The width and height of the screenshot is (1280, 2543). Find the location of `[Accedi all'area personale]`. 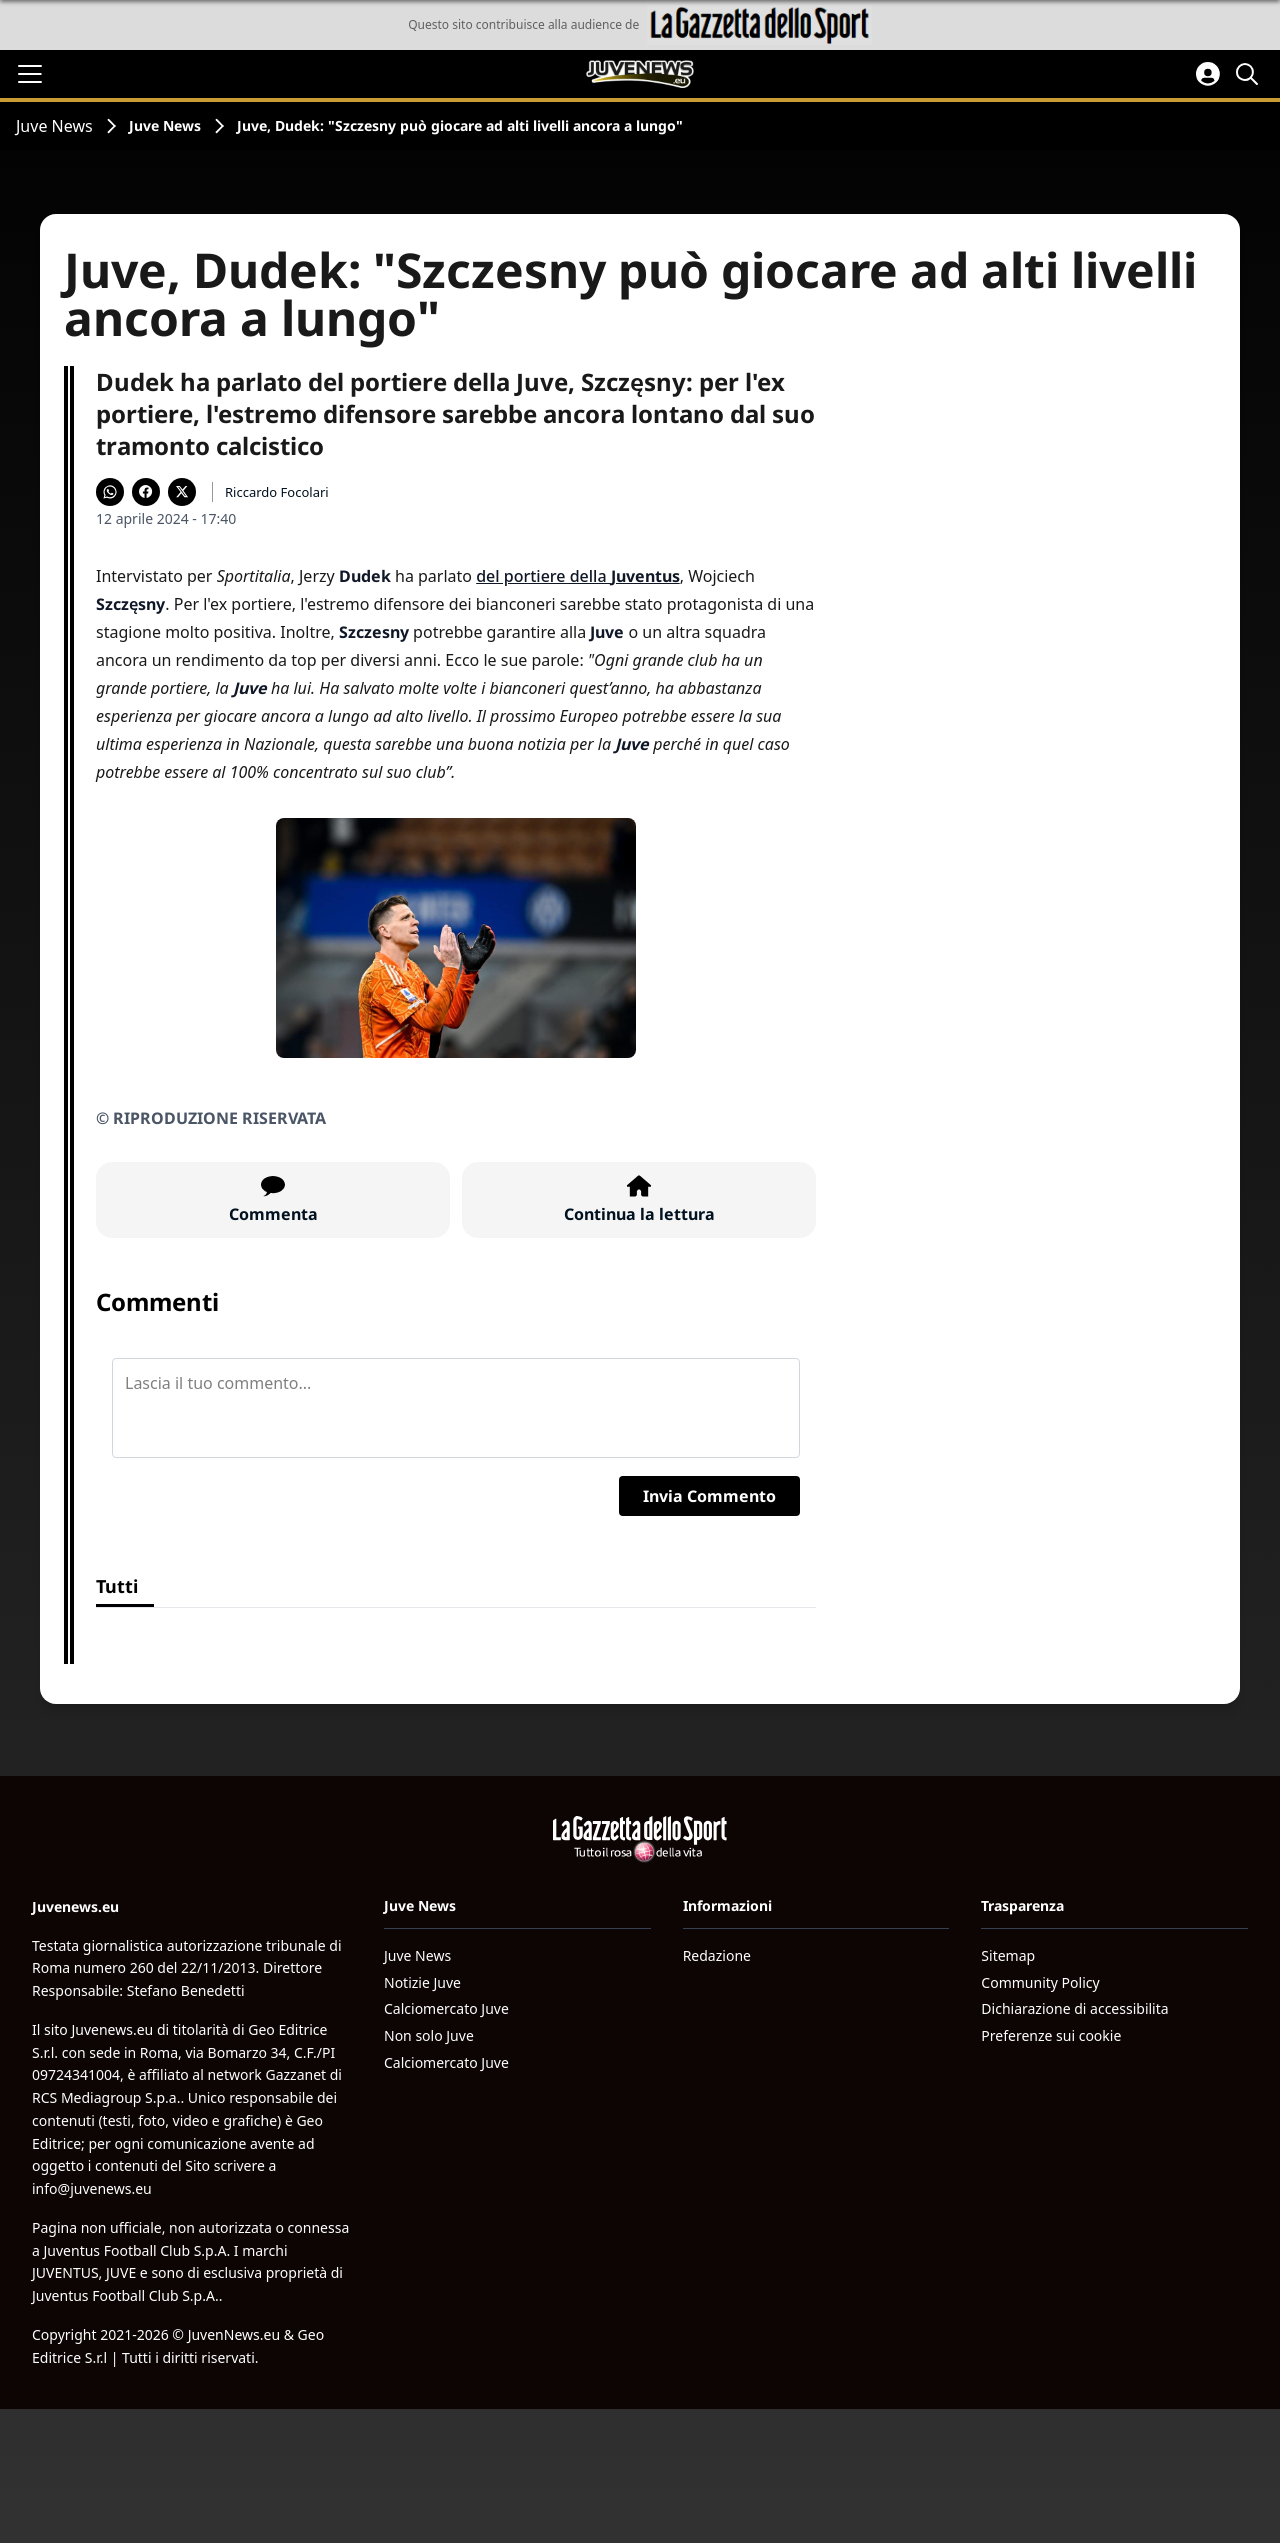

[Accedi all'area personale] is located at coordinates (1208, 74).